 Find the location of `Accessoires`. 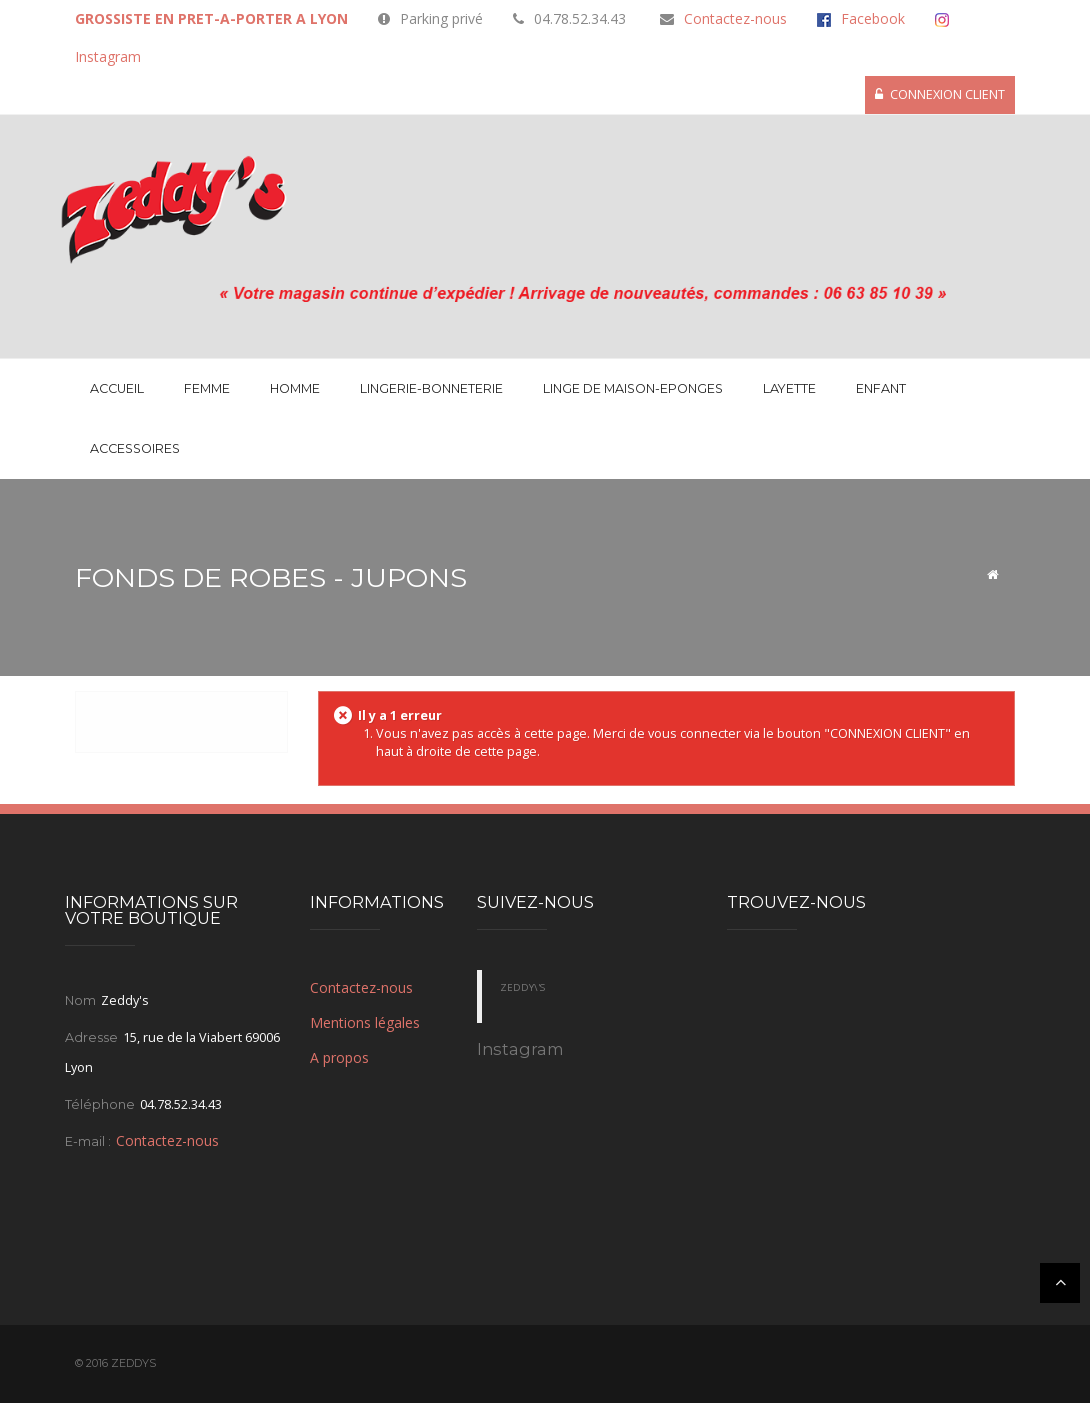

Accessoires is located at coordinates (135, 448).